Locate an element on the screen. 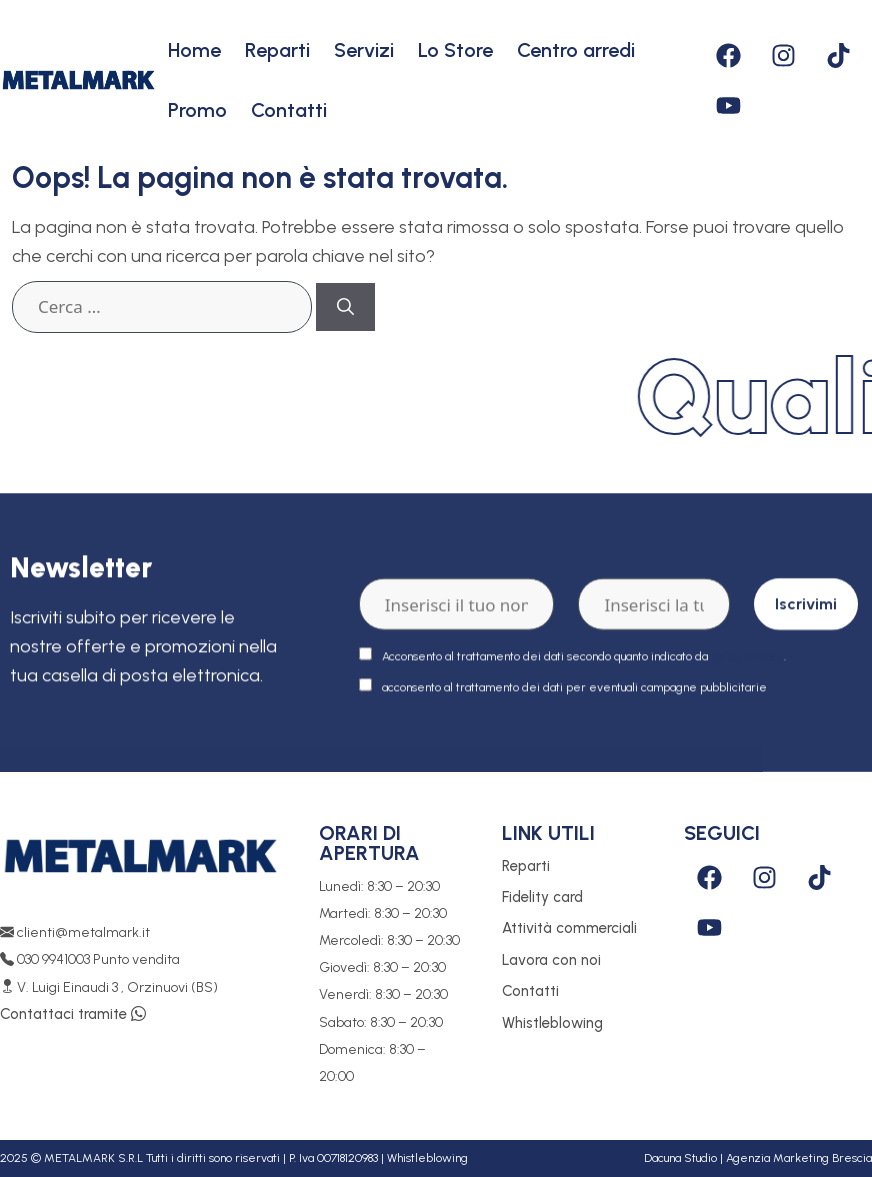 The height and width of the screenshot is (1177, 872). Home is located at coordinates (194, 50).